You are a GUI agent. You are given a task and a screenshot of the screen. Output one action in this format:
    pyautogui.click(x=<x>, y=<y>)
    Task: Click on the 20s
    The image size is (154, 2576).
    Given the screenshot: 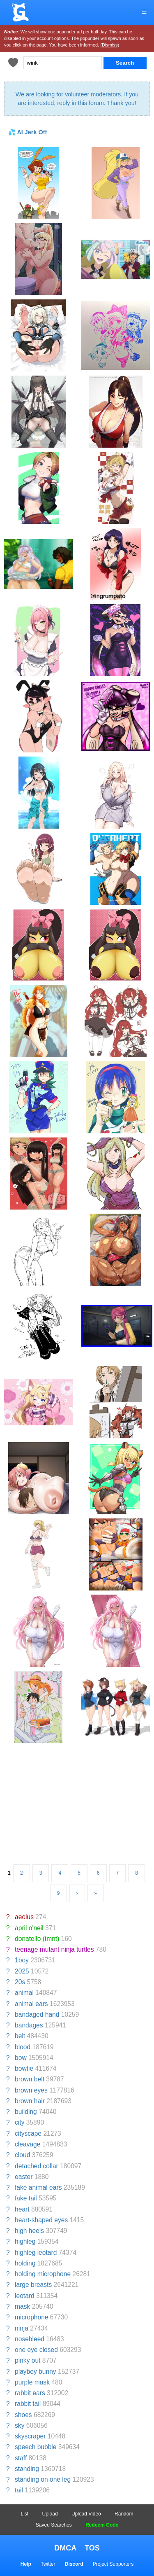 What is the action you would take?
    pyautogui.click(x=20, y=1981)
    